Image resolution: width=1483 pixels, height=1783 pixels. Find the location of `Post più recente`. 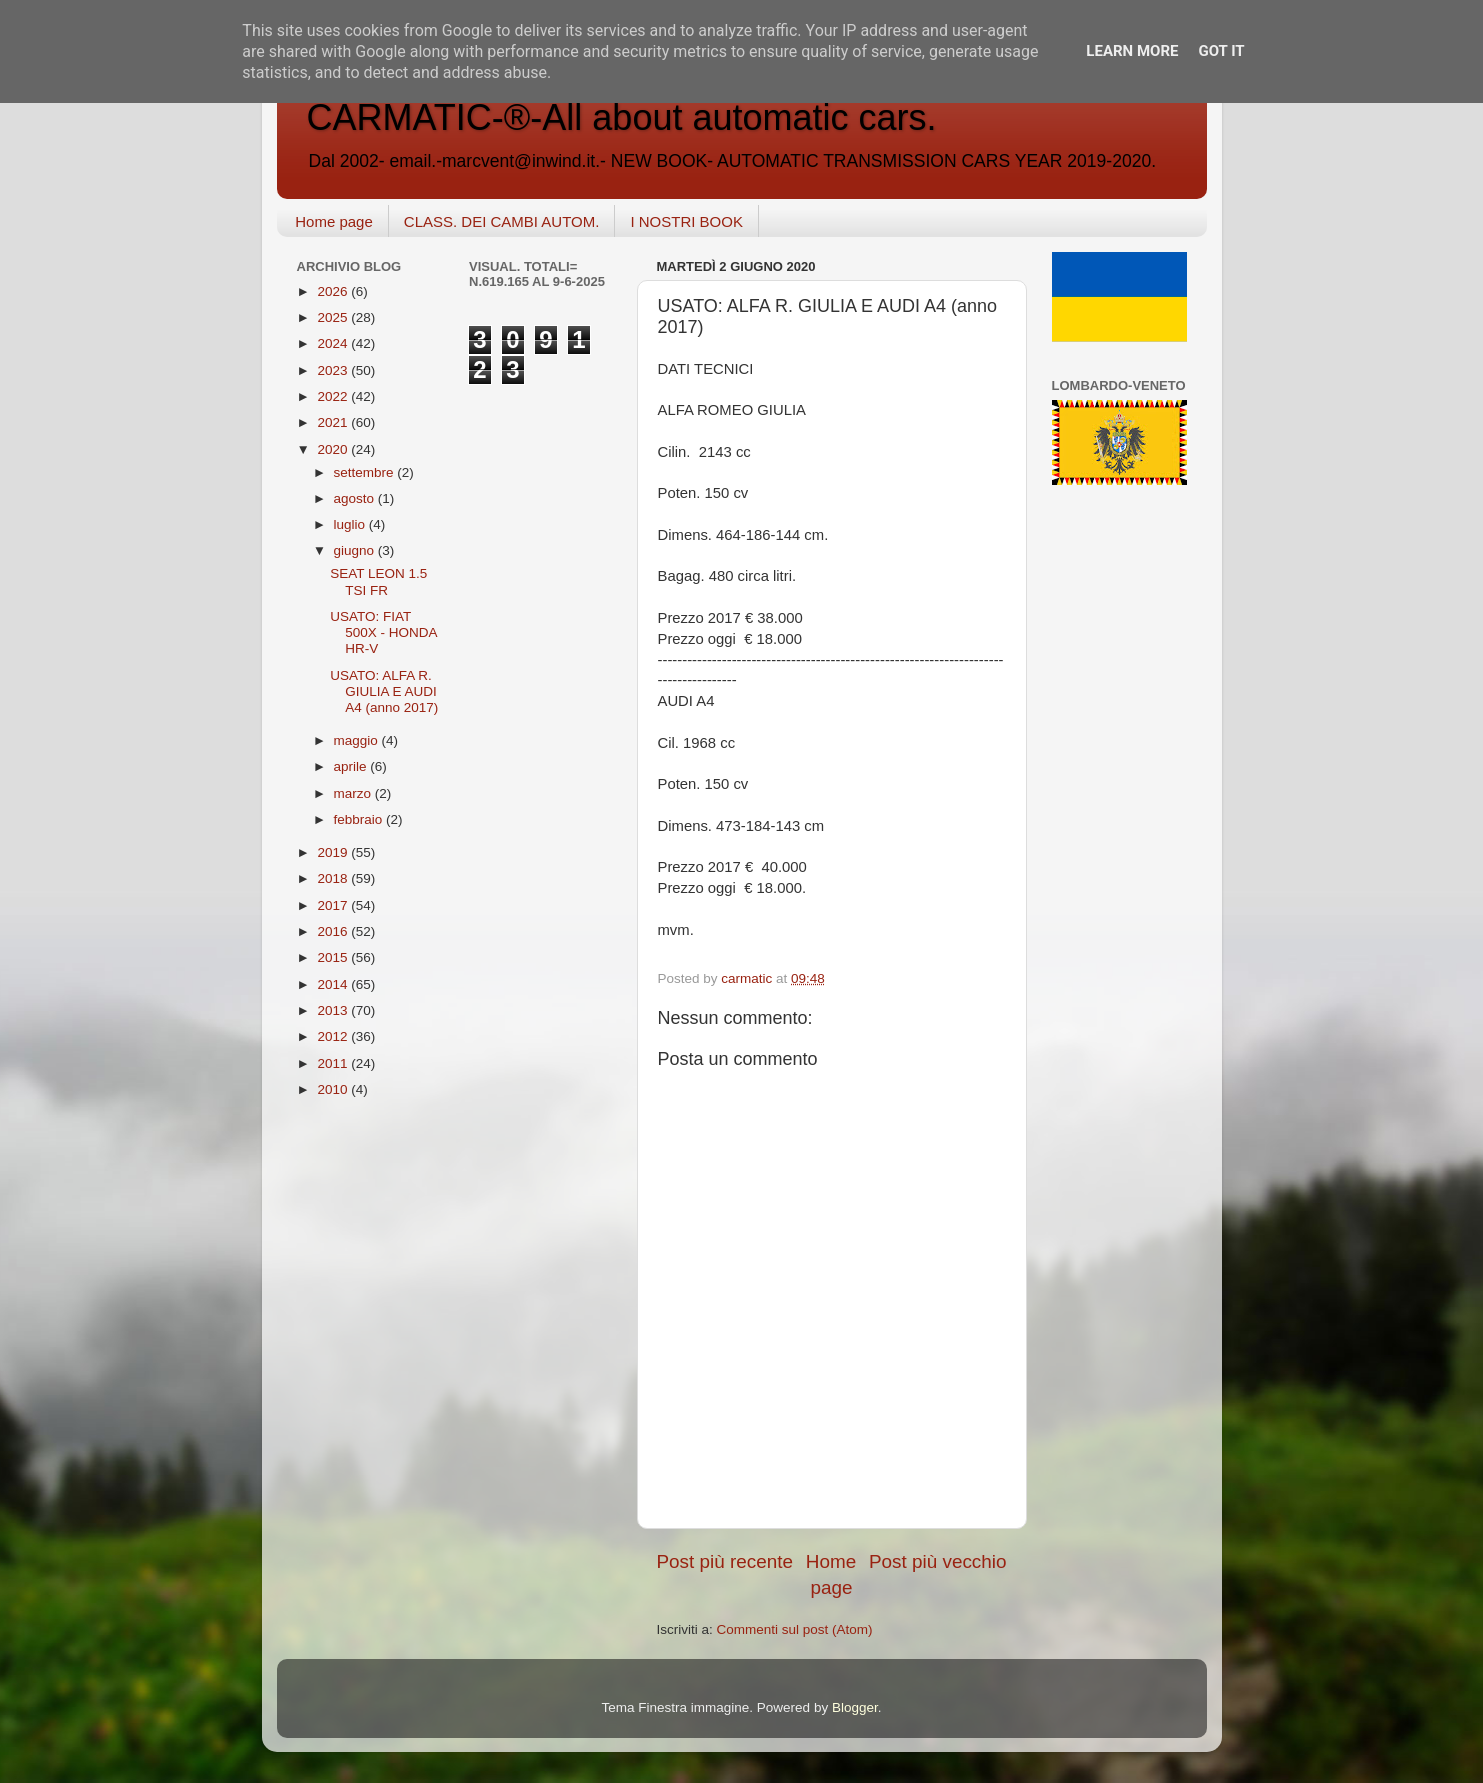

Post più recente is located at coordinates (725, 1561).